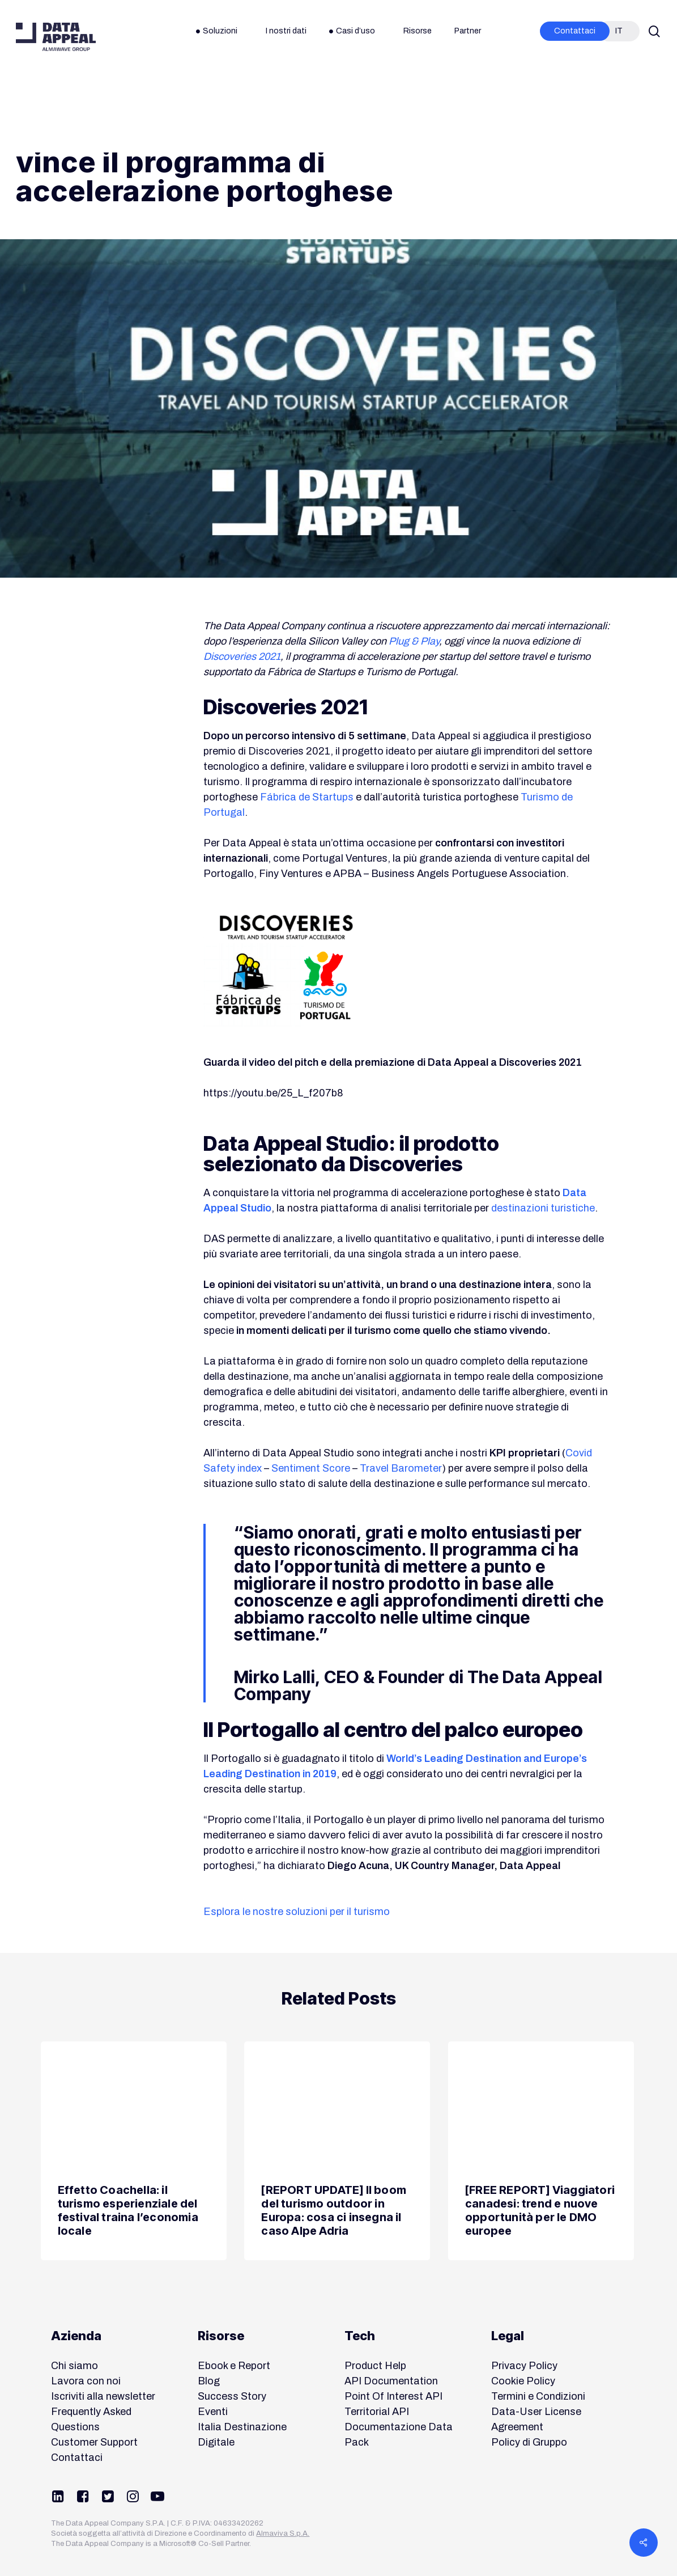 The height and width of the screenshot is (2576, 677). Describe the element at coordinates (282, 2533) in the screenshot. I see `Almaviva S.p.A.` at that location.